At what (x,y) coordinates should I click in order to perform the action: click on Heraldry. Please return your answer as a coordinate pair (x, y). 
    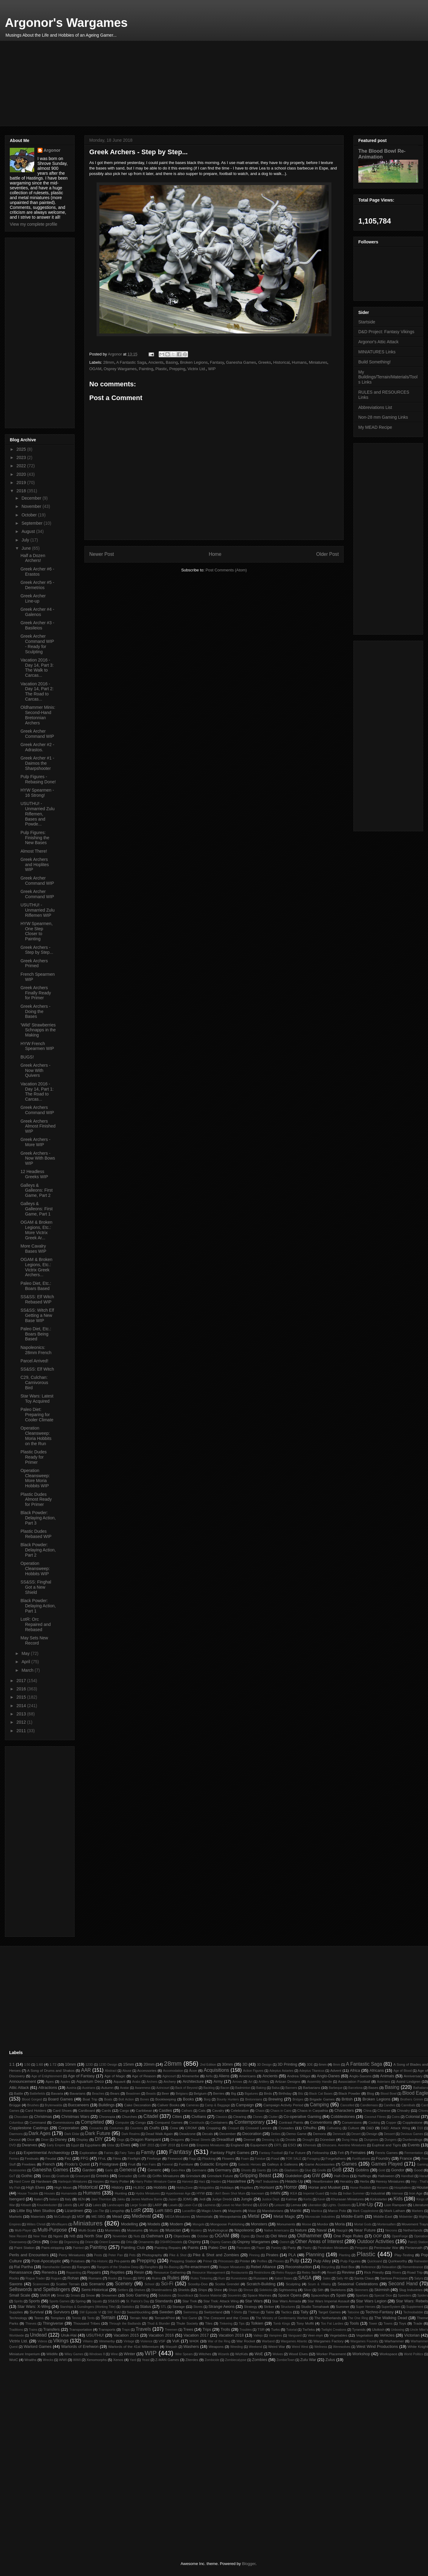
    Looking at the image, I should click on (346, 2181).